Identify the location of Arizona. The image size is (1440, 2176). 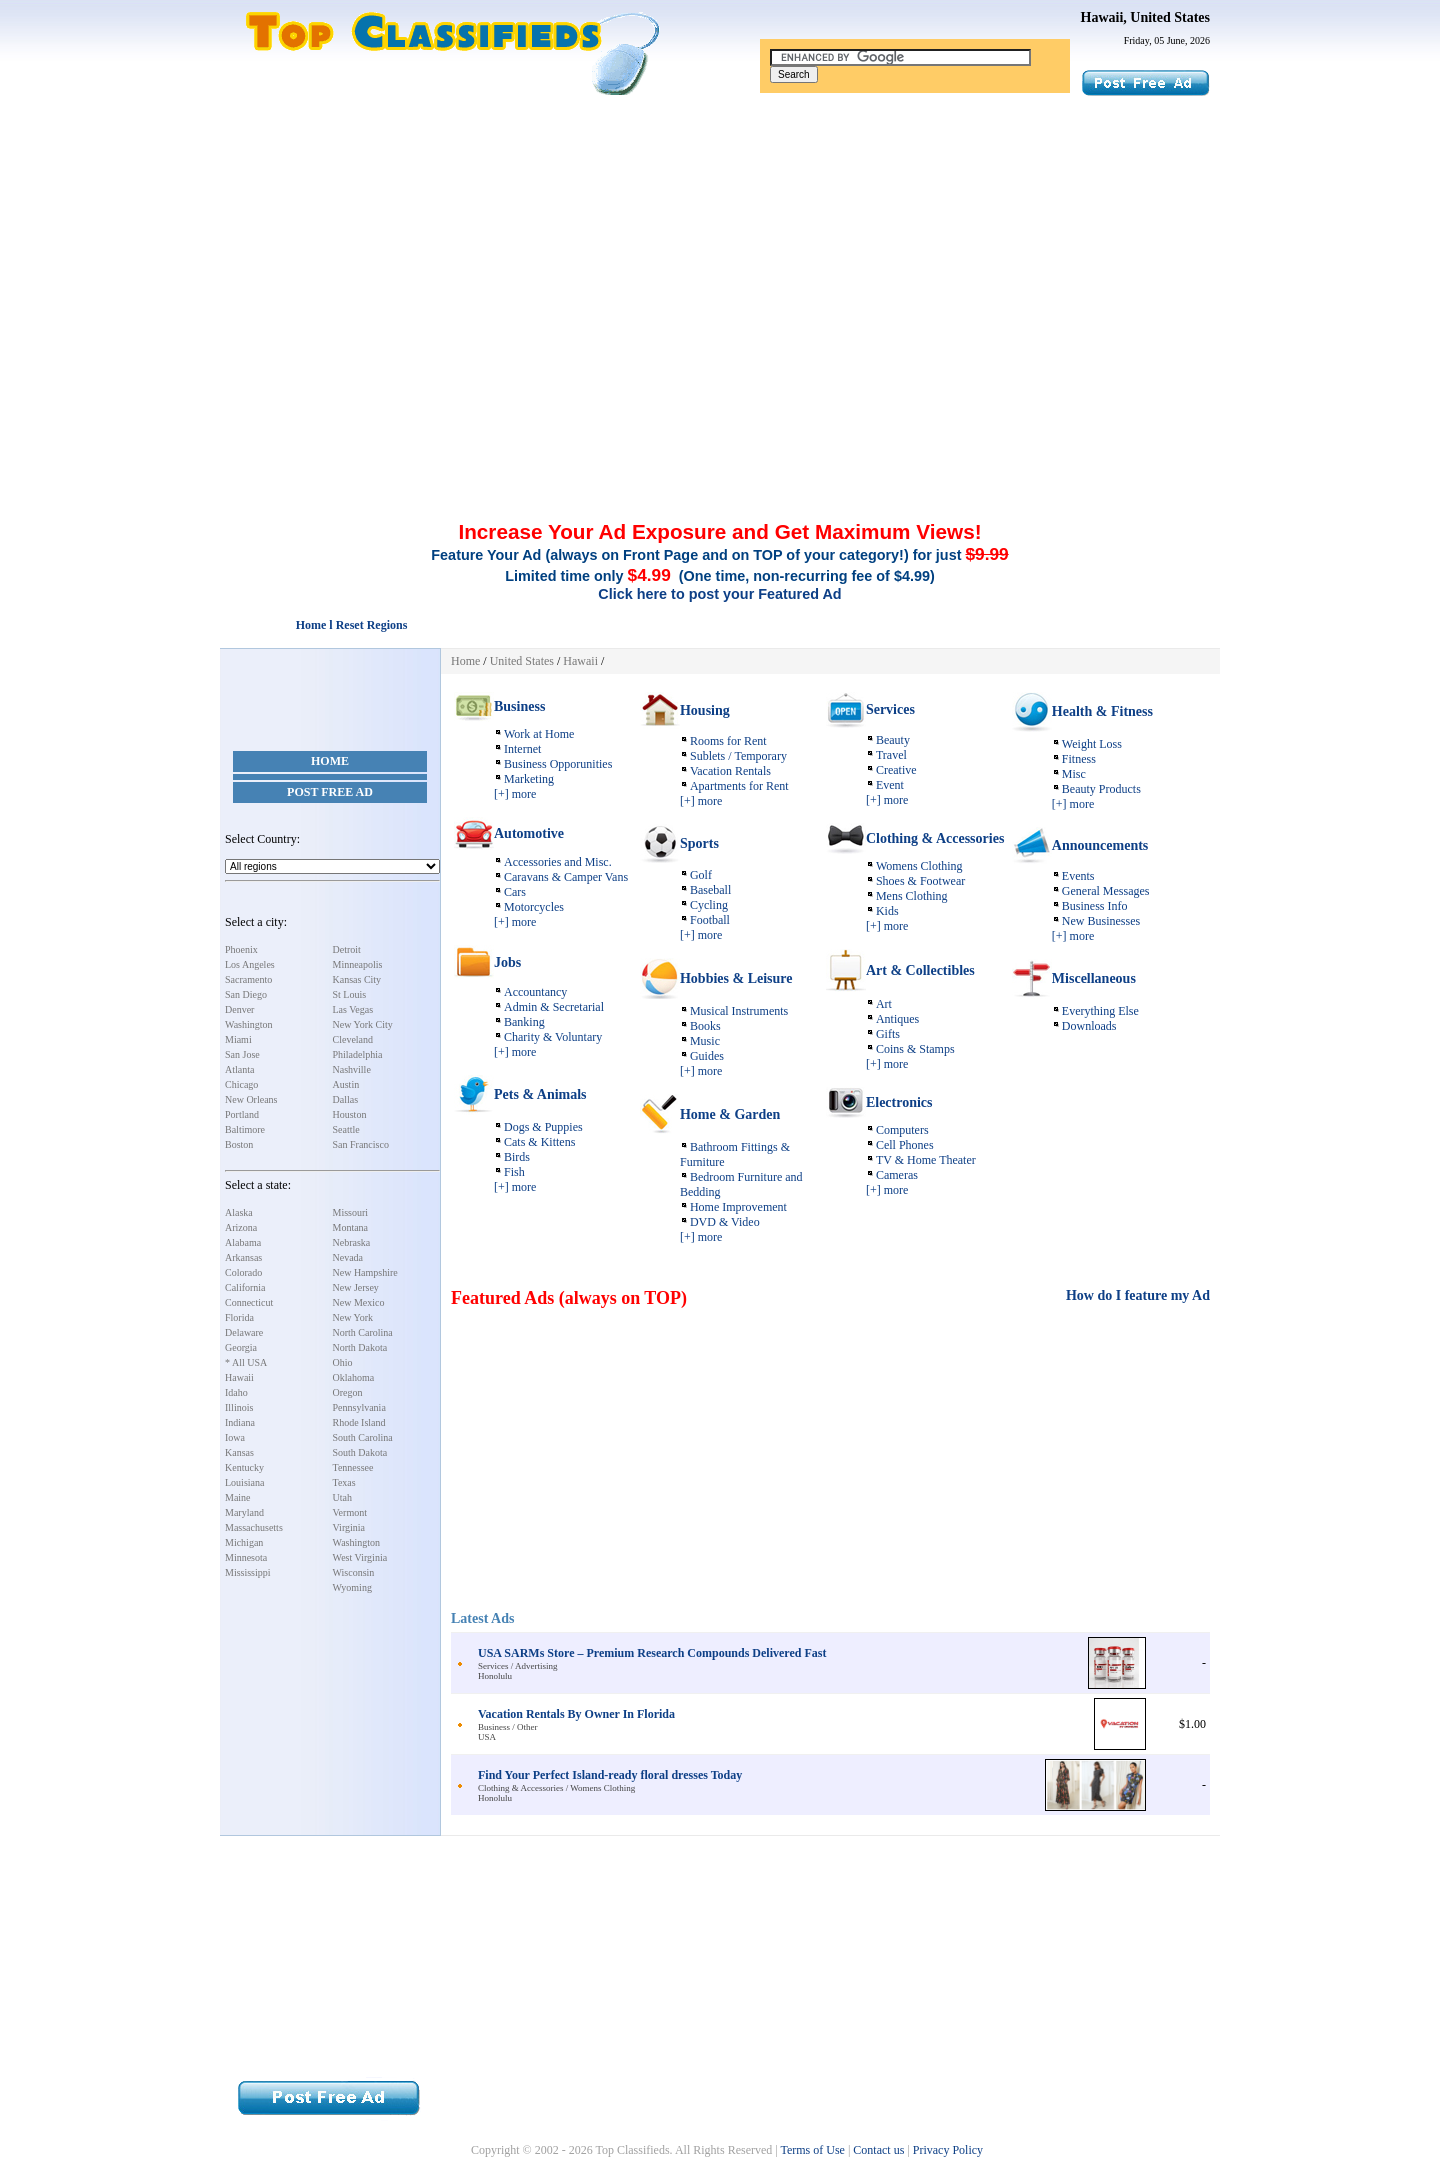
(241, 1227).